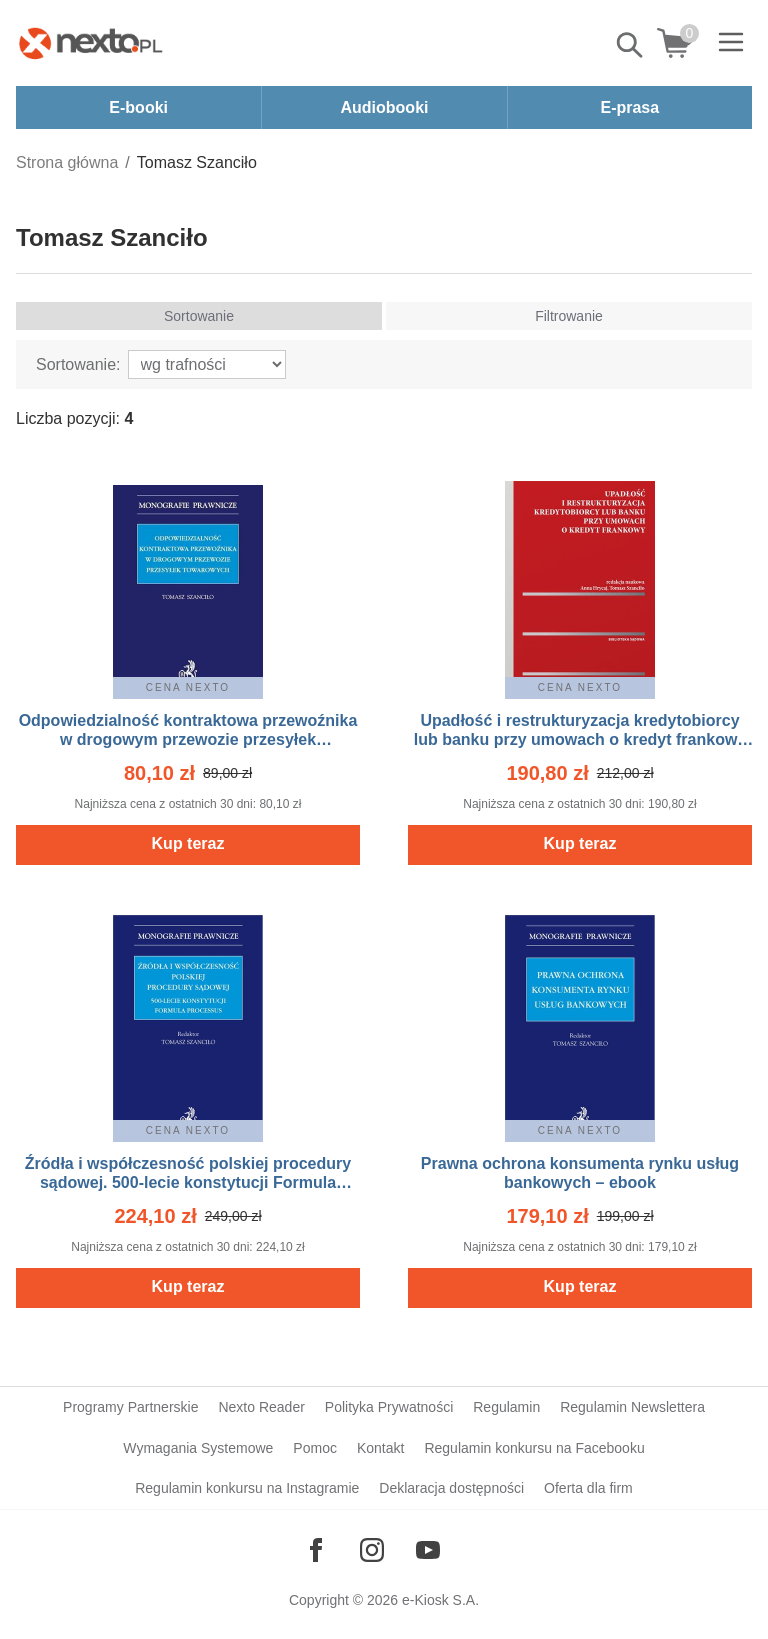 The height and width of the screenshot is (1639, 768). I want to click on Odpowiedzialność kontraktowa przewoźnika w drogowym przewozie przesyłek towarowych – ebook, so click(188, 739).